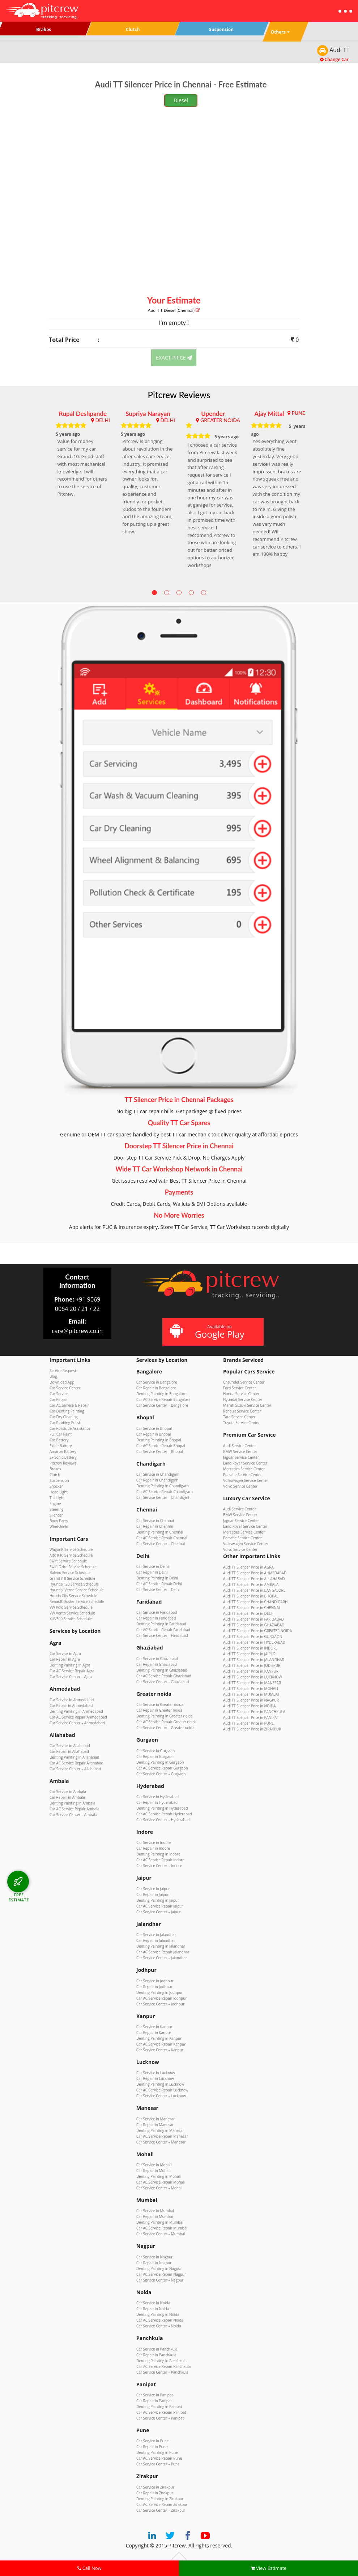 Image resolution: width=358 pixels, height=2576 pixels. I want to click on Car Service in Bhopal, so click(154, 1428).